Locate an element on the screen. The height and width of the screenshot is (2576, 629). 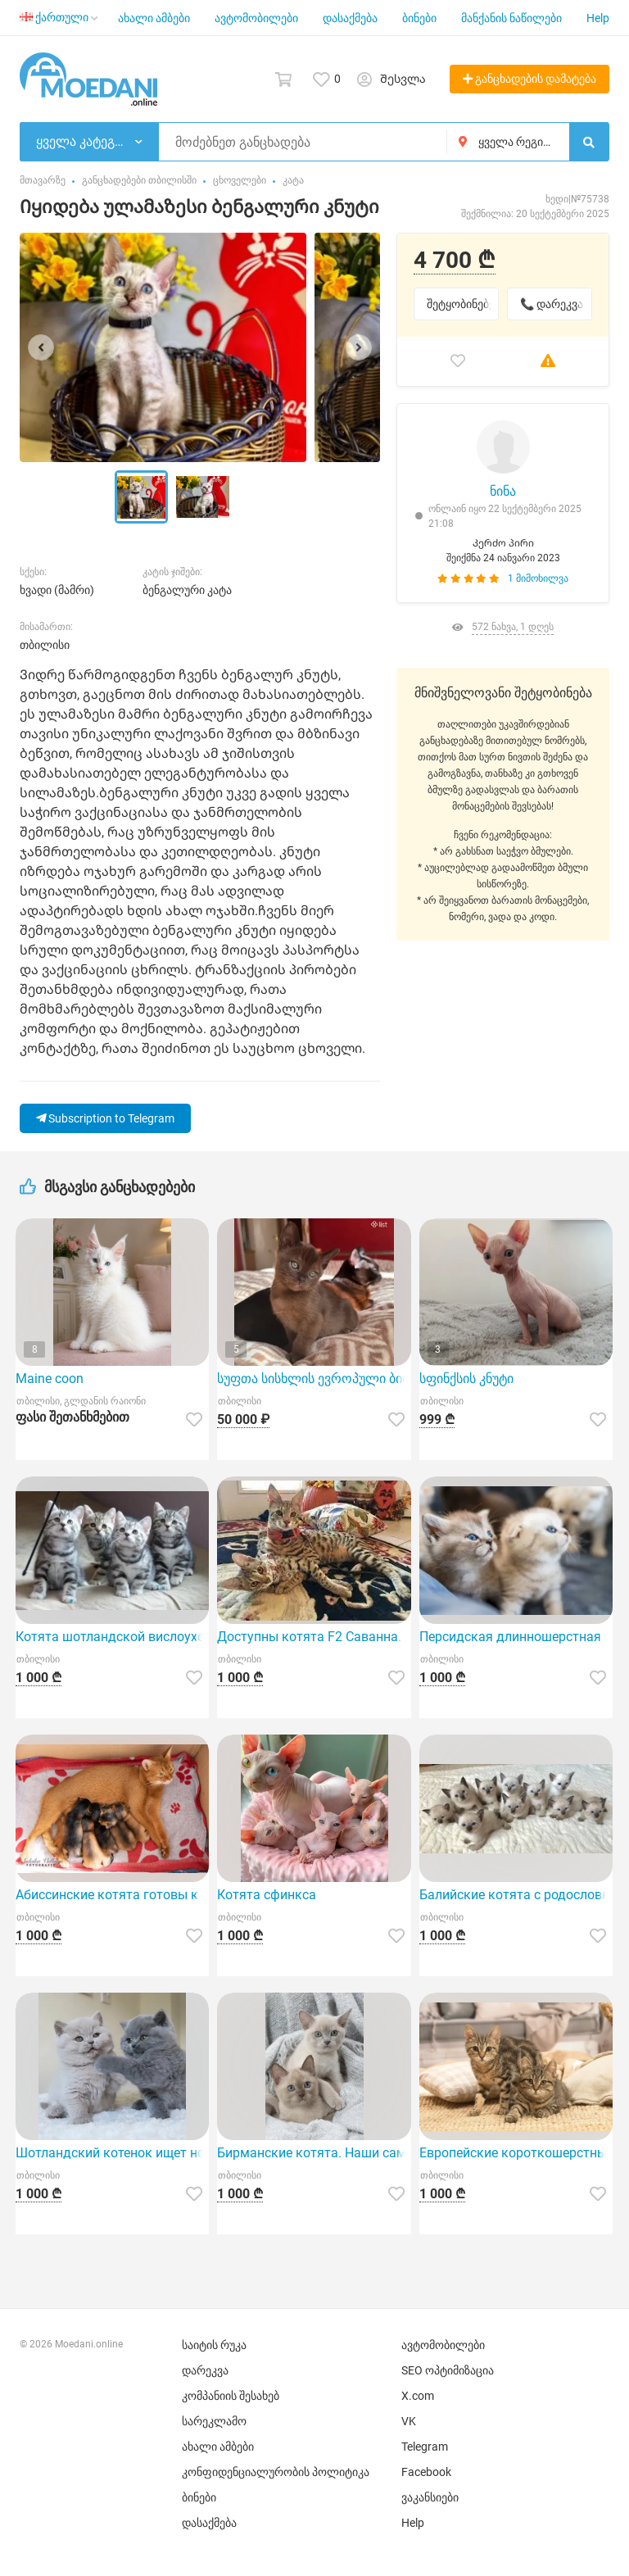
ვაკანსიები is located at coordinates (430, 2497).